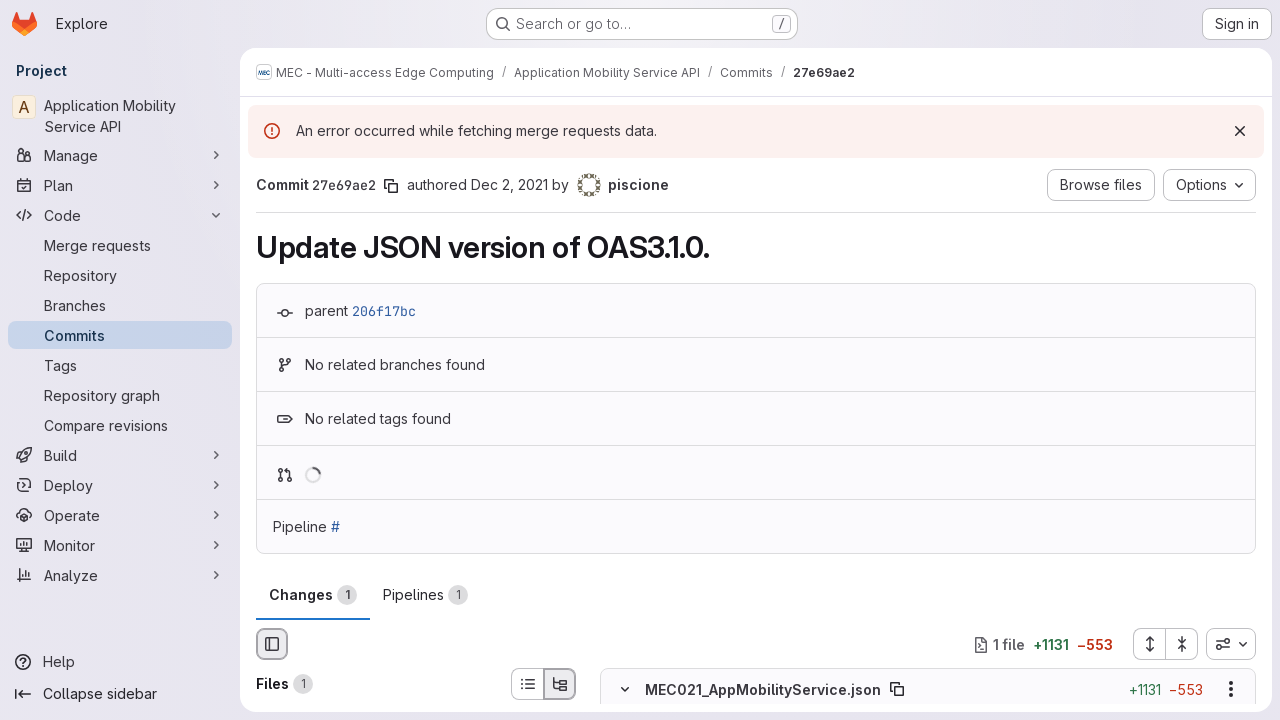  I want to click on [Repository], so click(120, 275).